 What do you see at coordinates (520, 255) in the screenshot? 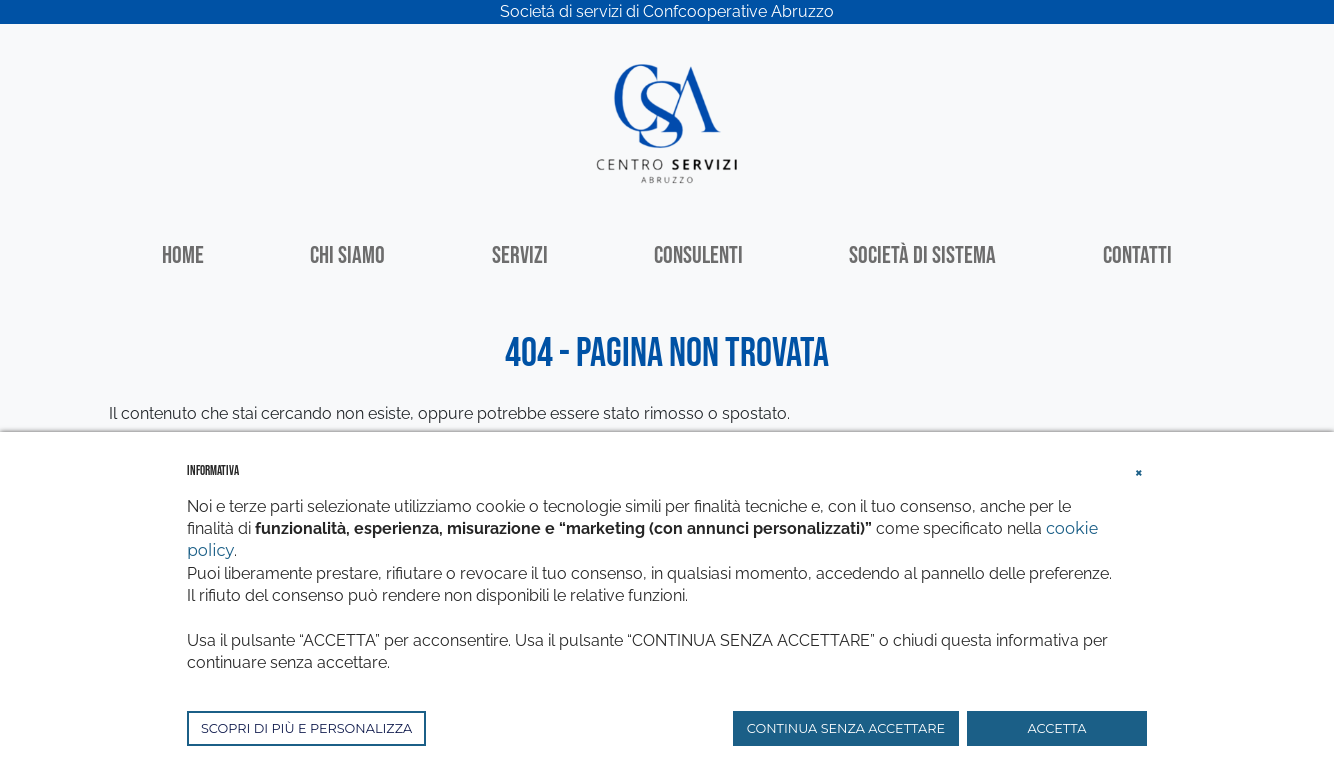
I see `Servizi` at bounding box center [520, 255].